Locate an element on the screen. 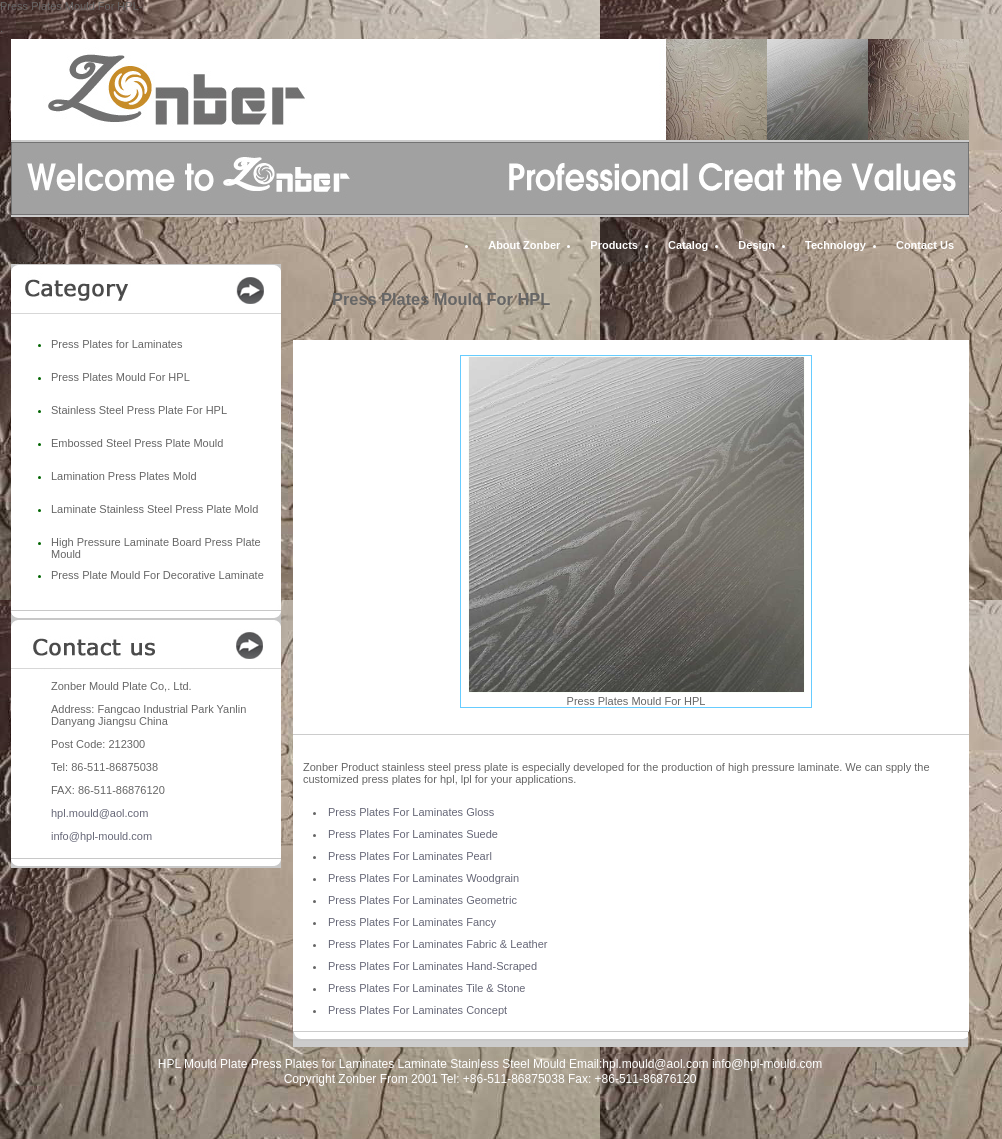 This screenshot has height=1139, width=1002. Press Plates For Laminates Hand-Scraped is located at coordinates (432, 966).